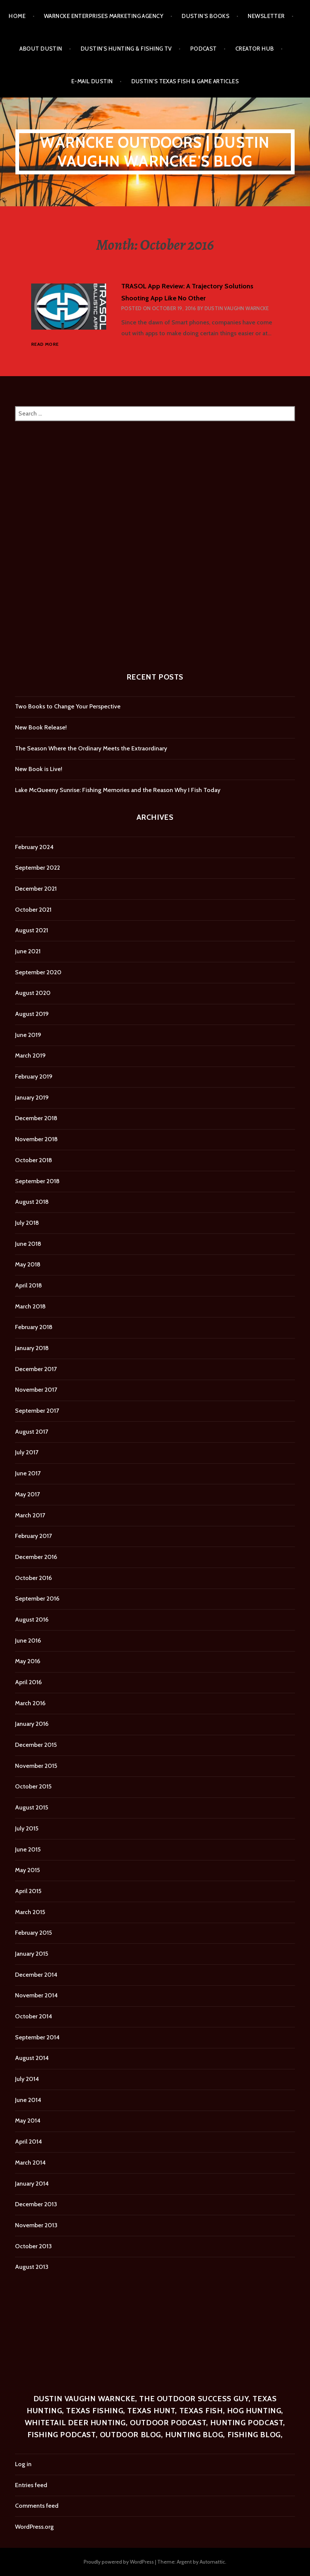  Describe the element at coordinates (119, 2561) in the screenshot. I see `Proudly powered by WordPress` at that location.